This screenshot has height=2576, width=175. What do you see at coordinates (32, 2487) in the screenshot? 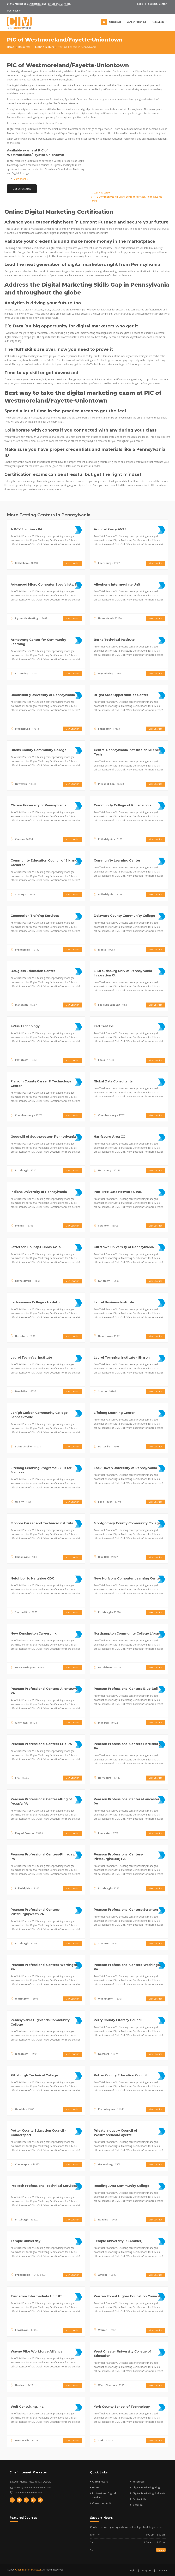
I see `cim.biz@chiefinternetmarketer.com` at bounding box center [32, 2487].